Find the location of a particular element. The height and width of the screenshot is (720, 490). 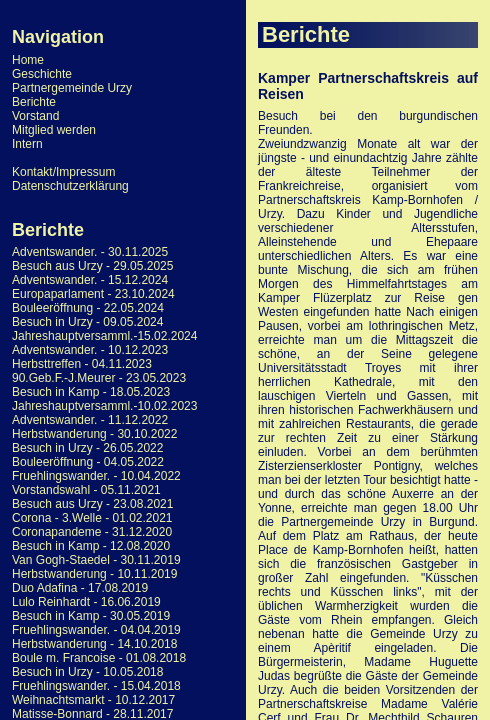

Berichte is located at coordinates (34, 102).